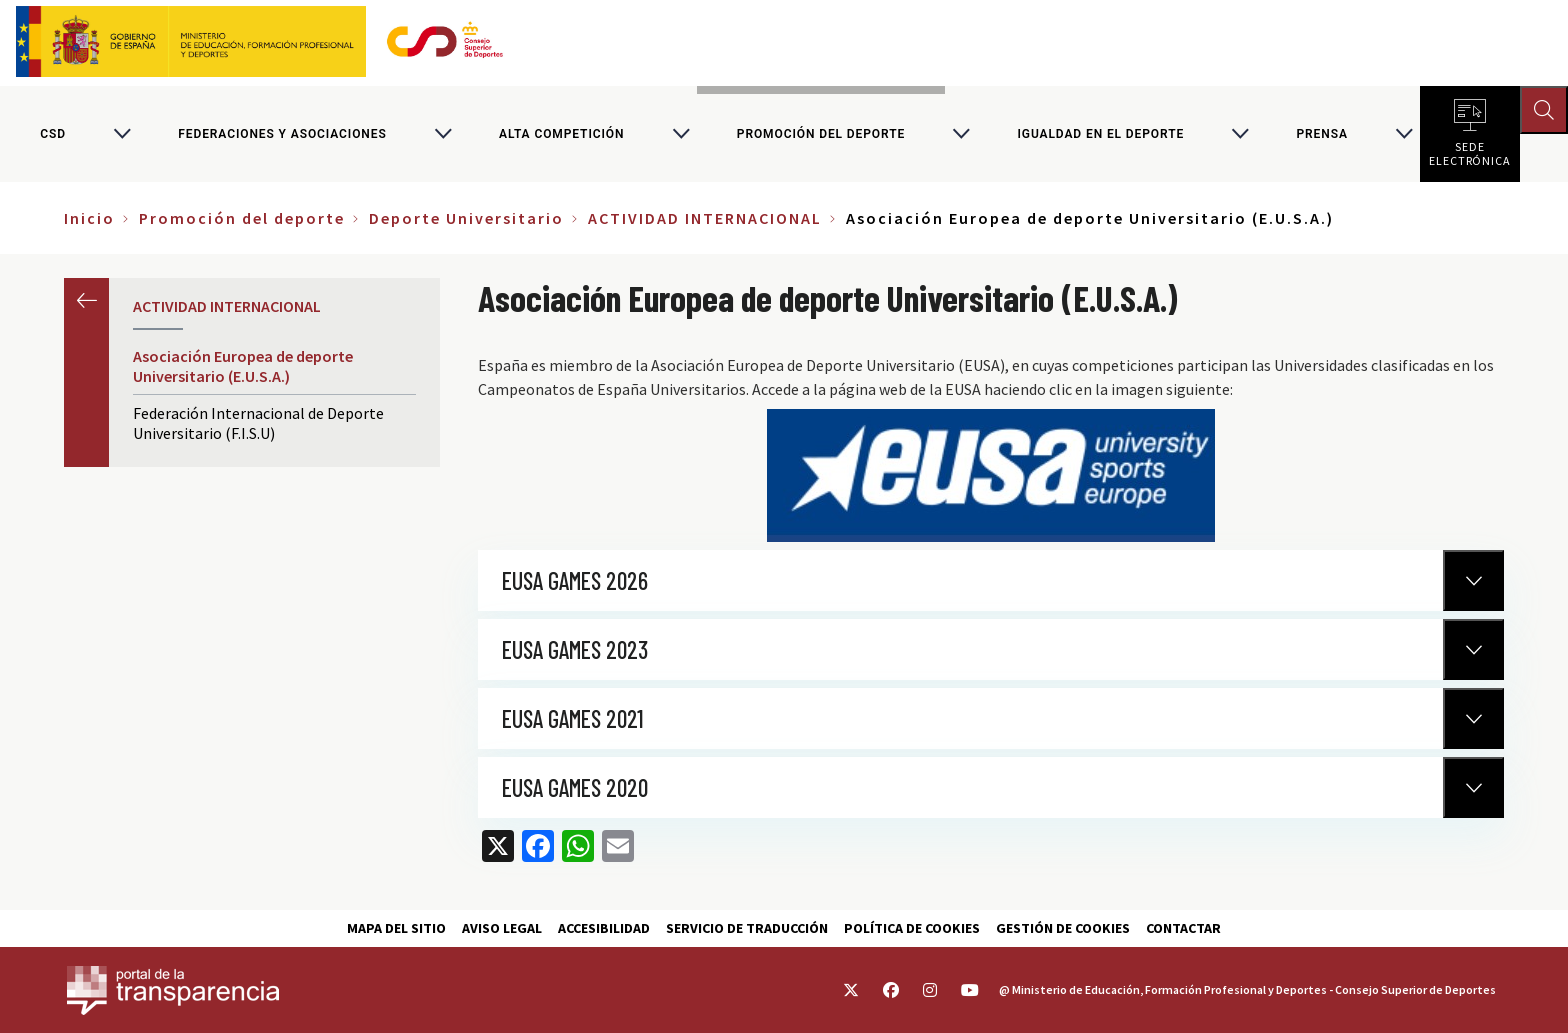 The width and height of the screenshot is (1568, 1033). I want to click on Promoción del deporte, so click(821, 134).